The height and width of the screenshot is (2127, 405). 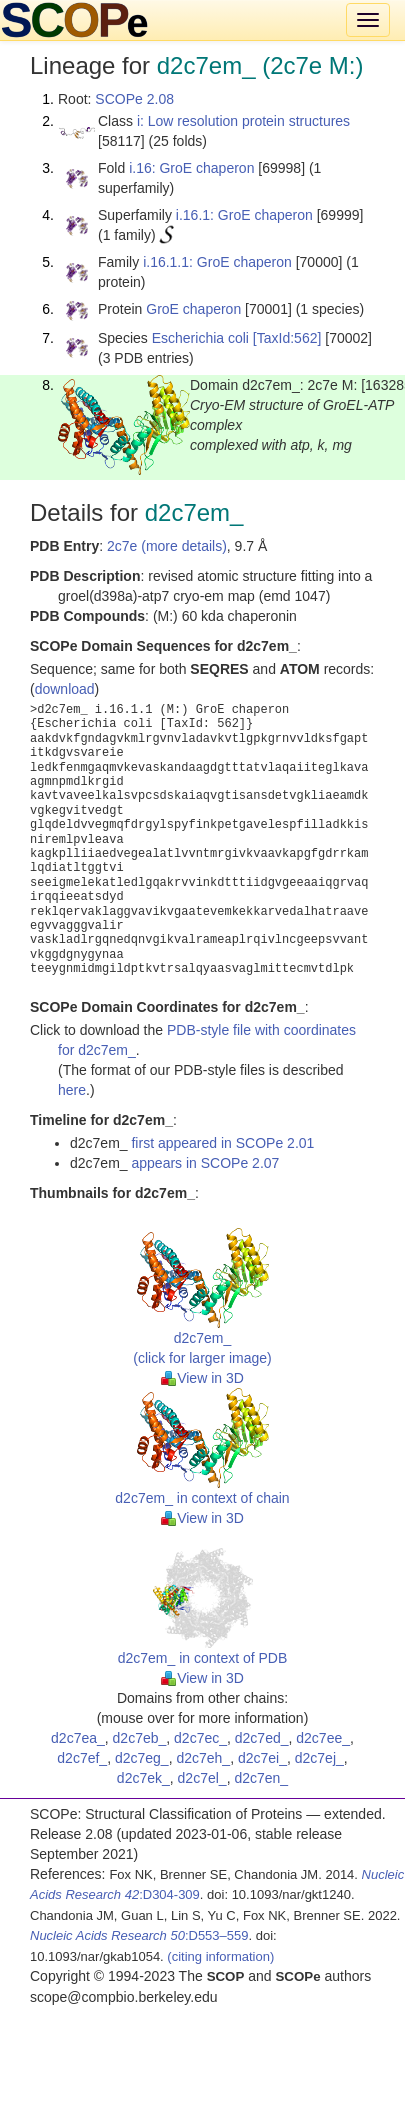 What do you see at coordinates (65, 689) in the screenshot?
I see `download` at bounding box center [65, 689].